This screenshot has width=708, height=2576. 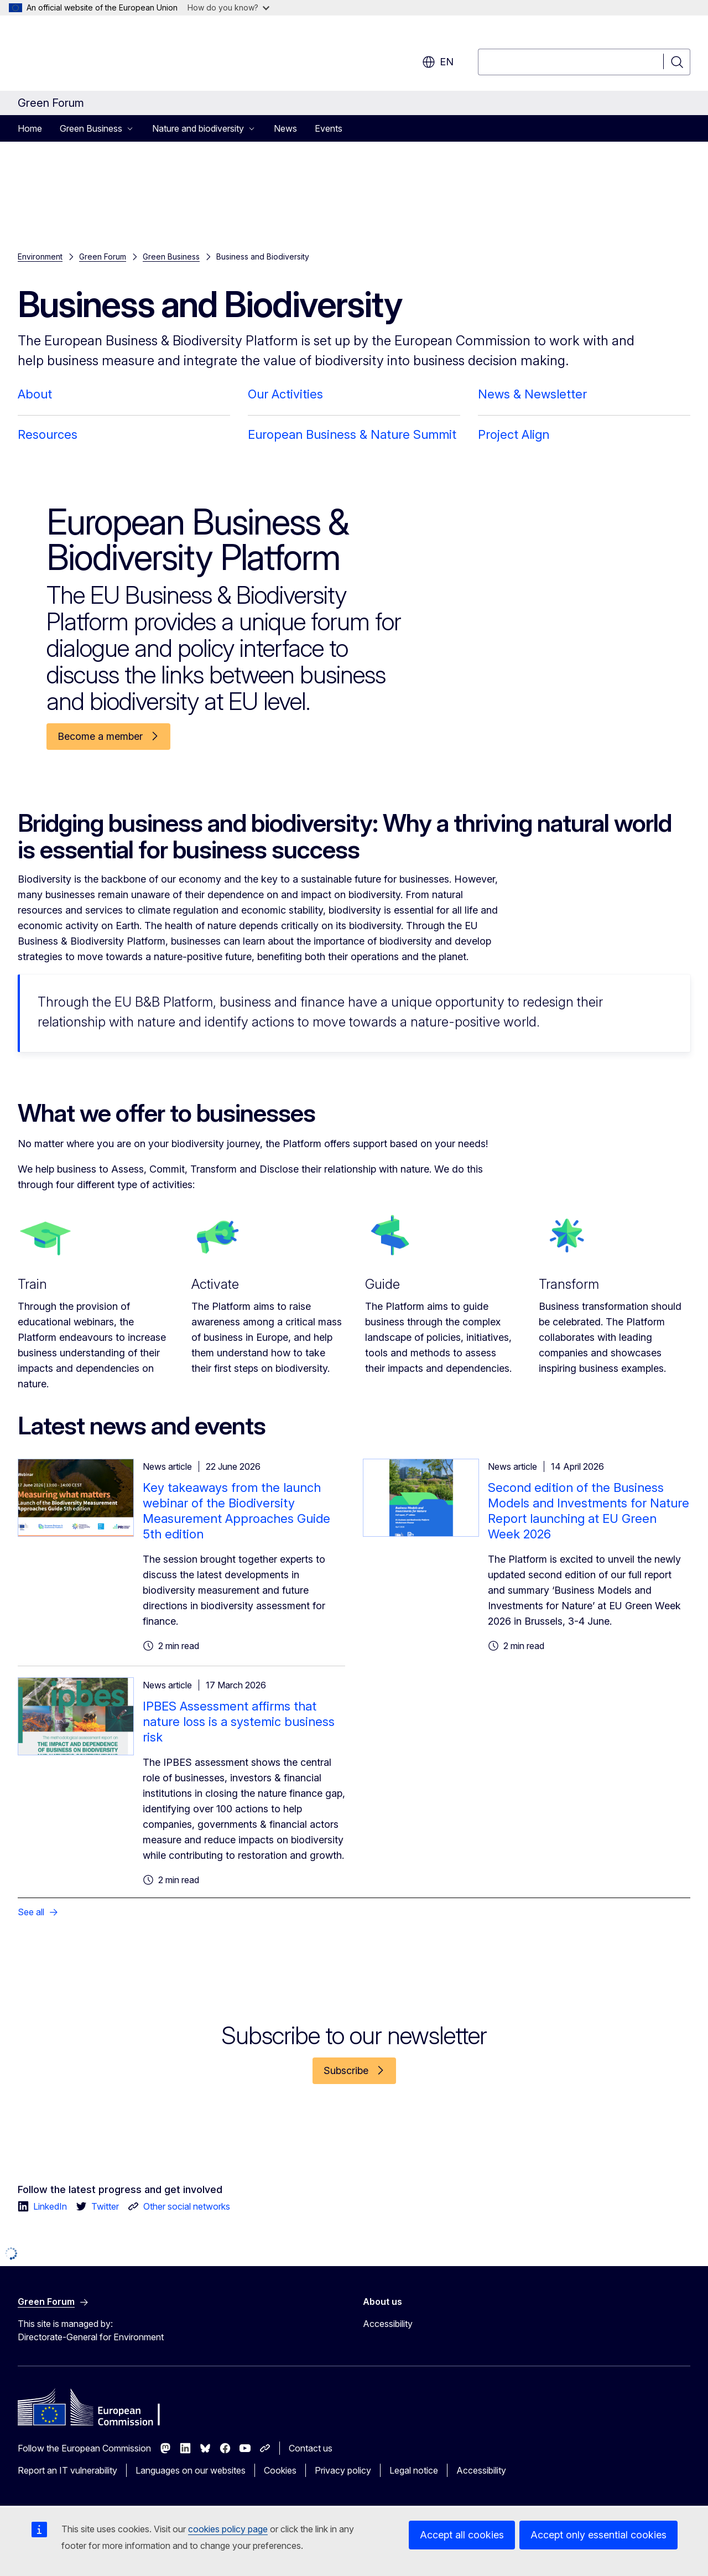 I want to click on Accept only essential cookies, so click(x=598, y=2535).